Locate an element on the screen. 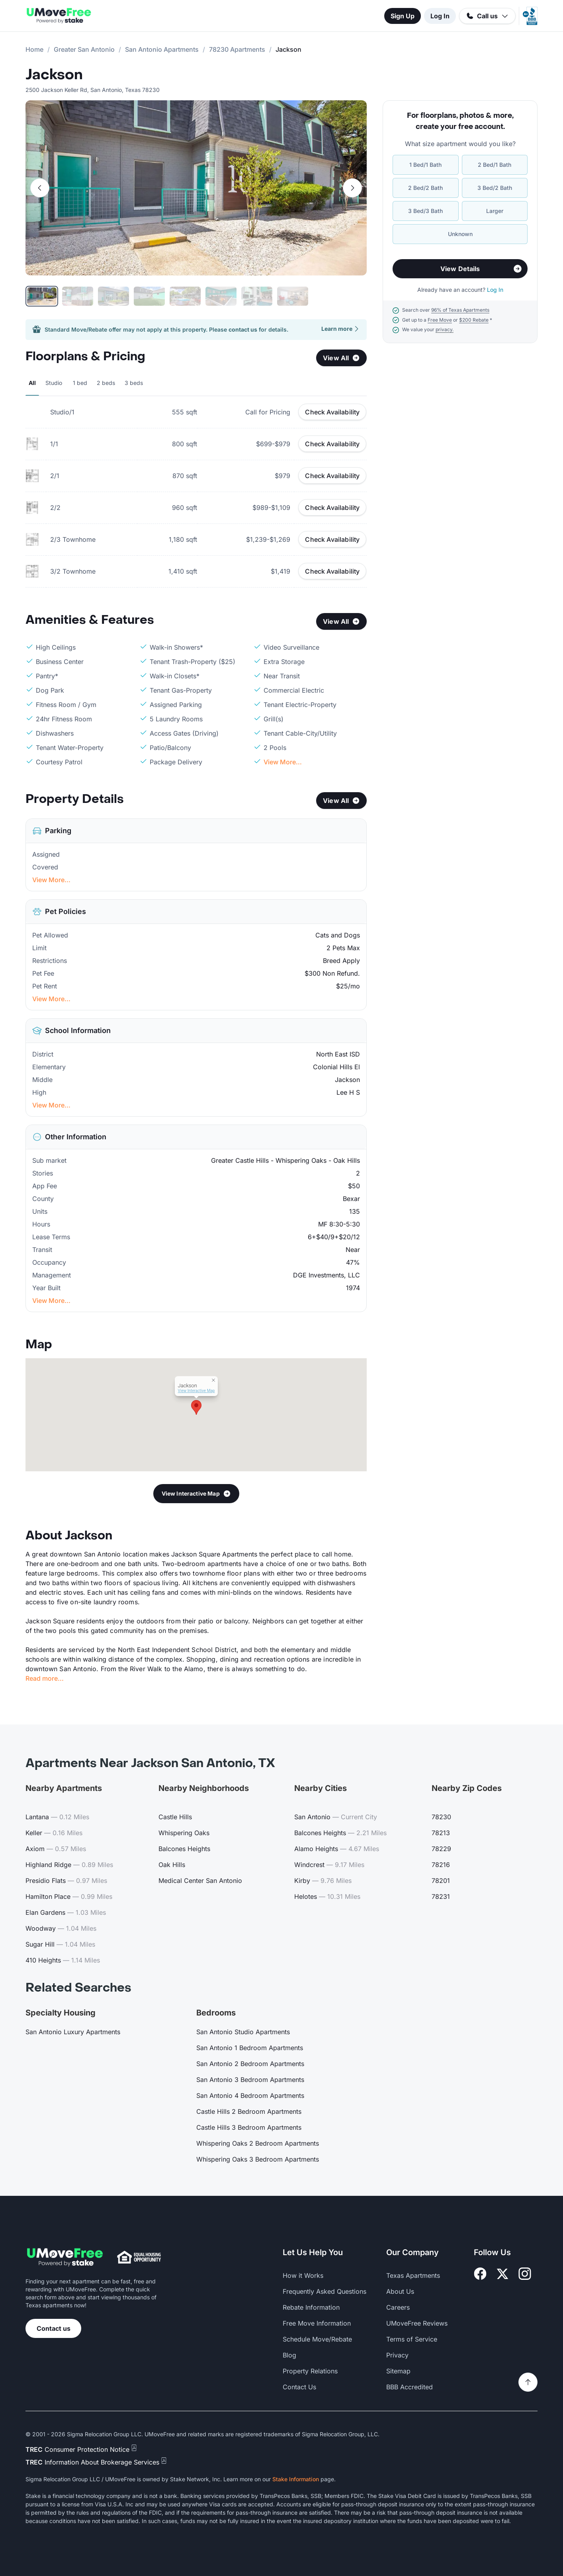 The width and height of the screenshot is (563, 2576). Careers is located at coordinates (398, 2307).